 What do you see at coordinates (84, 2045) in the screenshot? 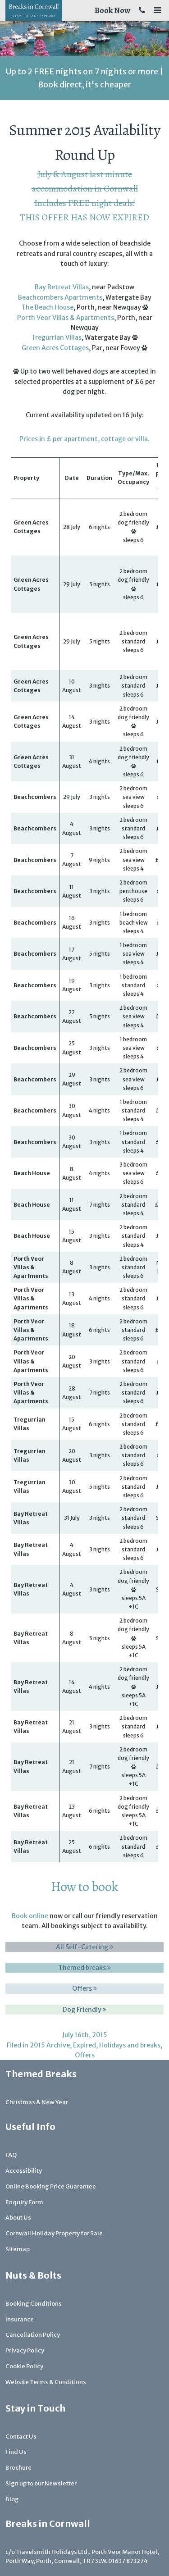
I see `Expired` at bounding box center [84, 2045].